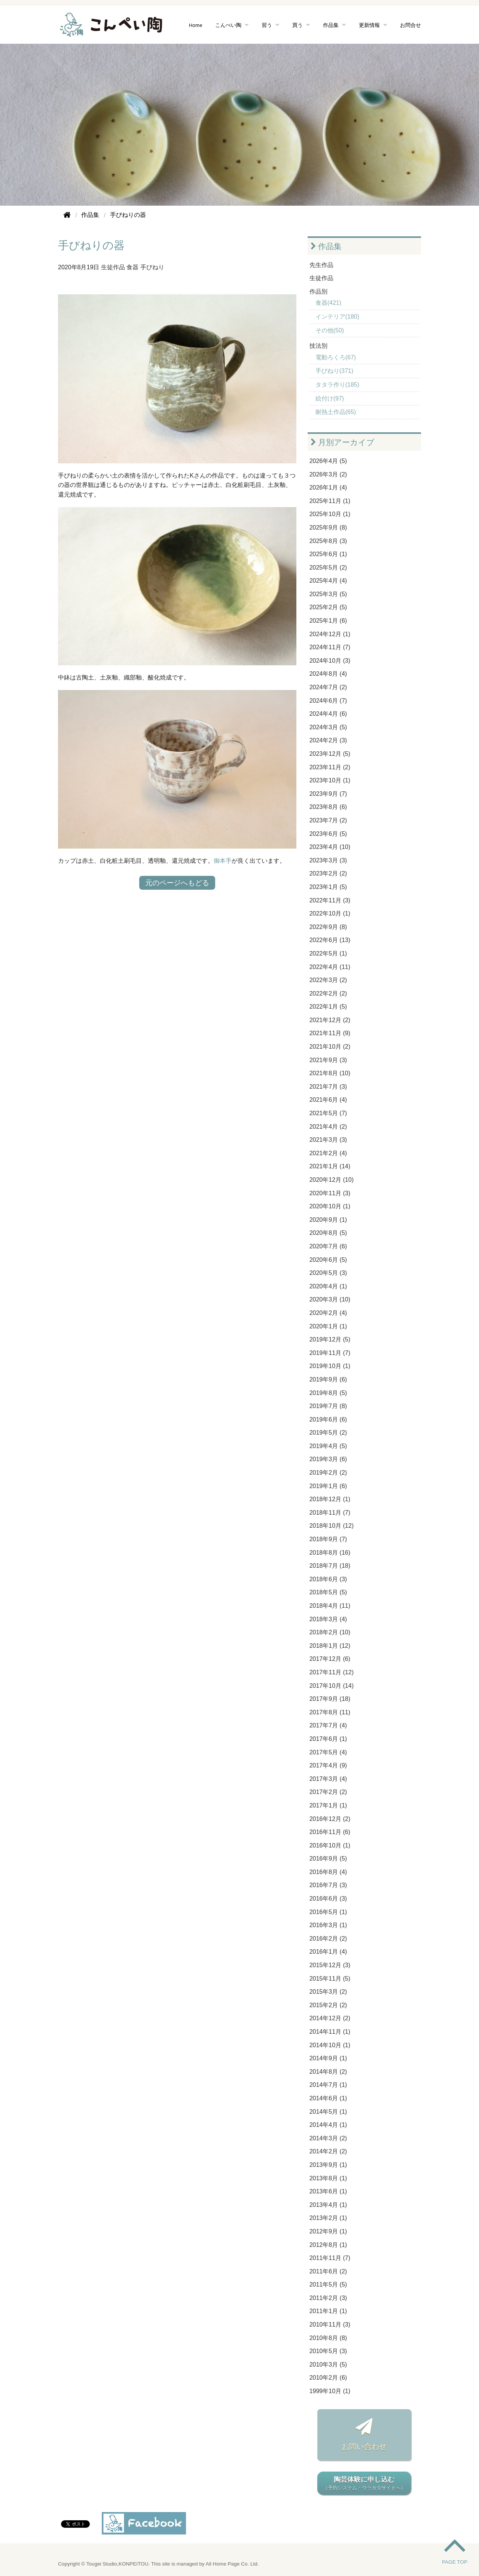  Describe the element at coordinates (328, 2218) in the screenshot. I see `2013年2月 (1)` at that location.